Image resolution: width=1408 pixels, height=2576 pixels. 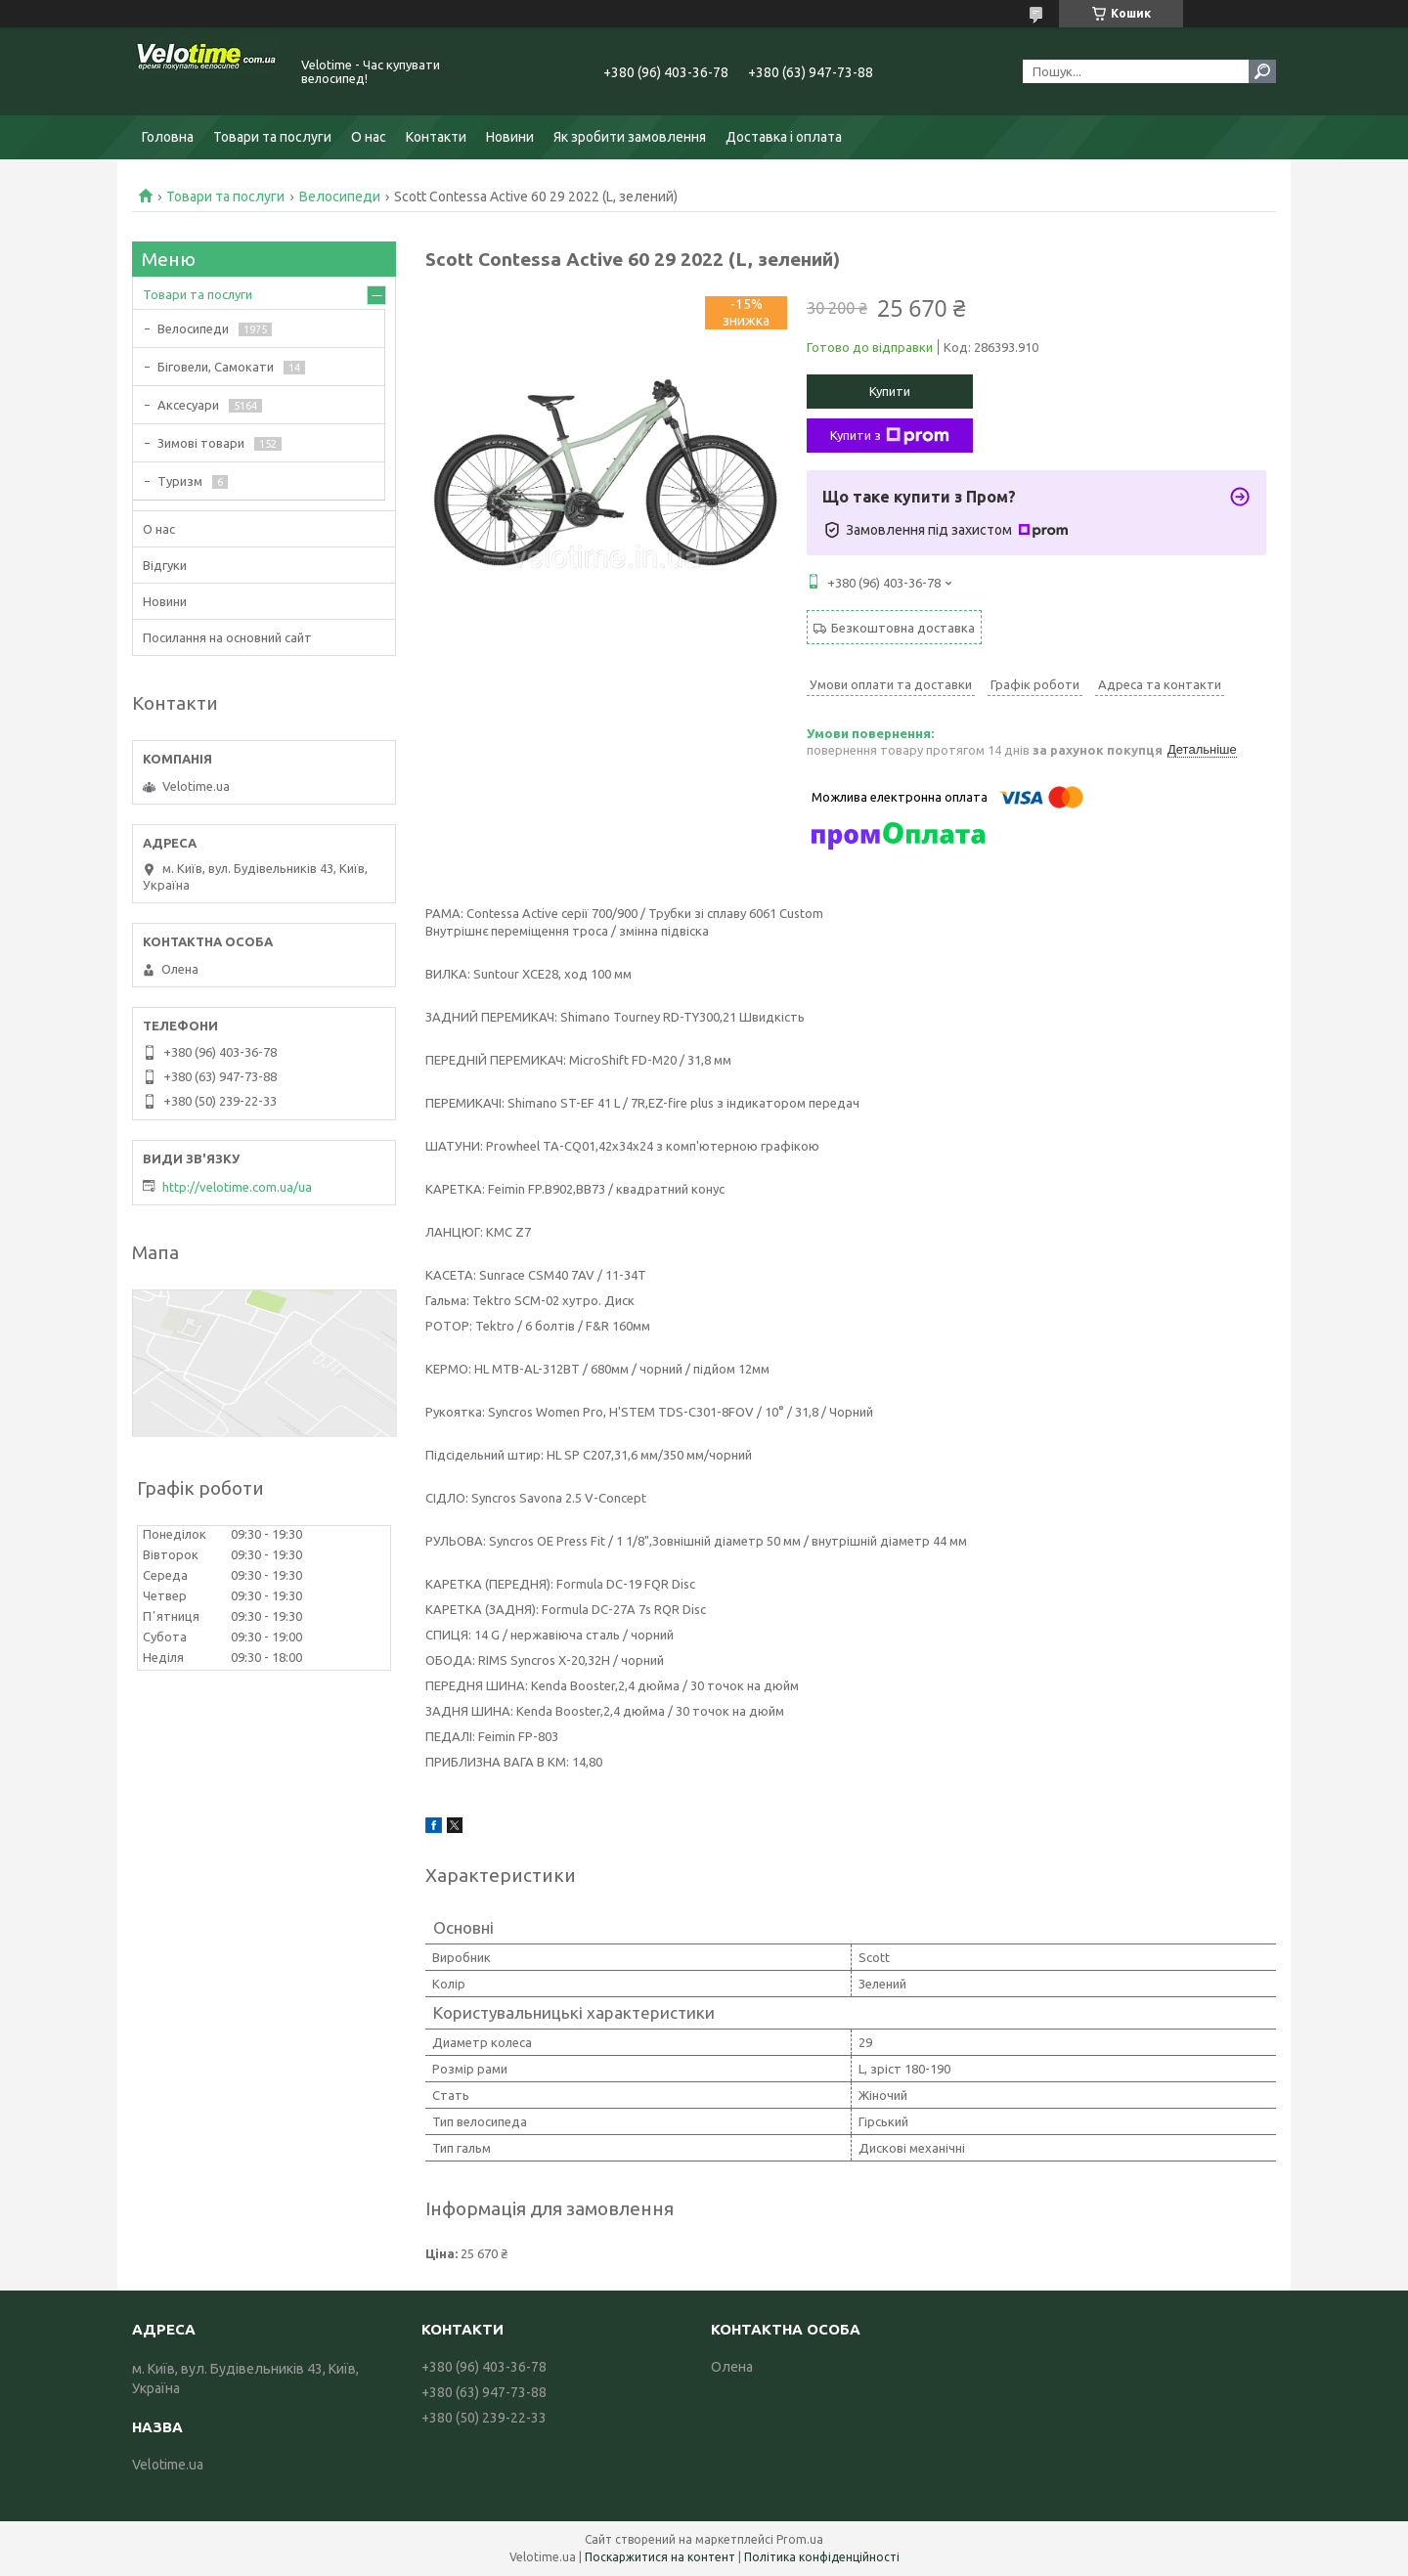 I want to click on Велосипеди, so click(x=339, y=196).